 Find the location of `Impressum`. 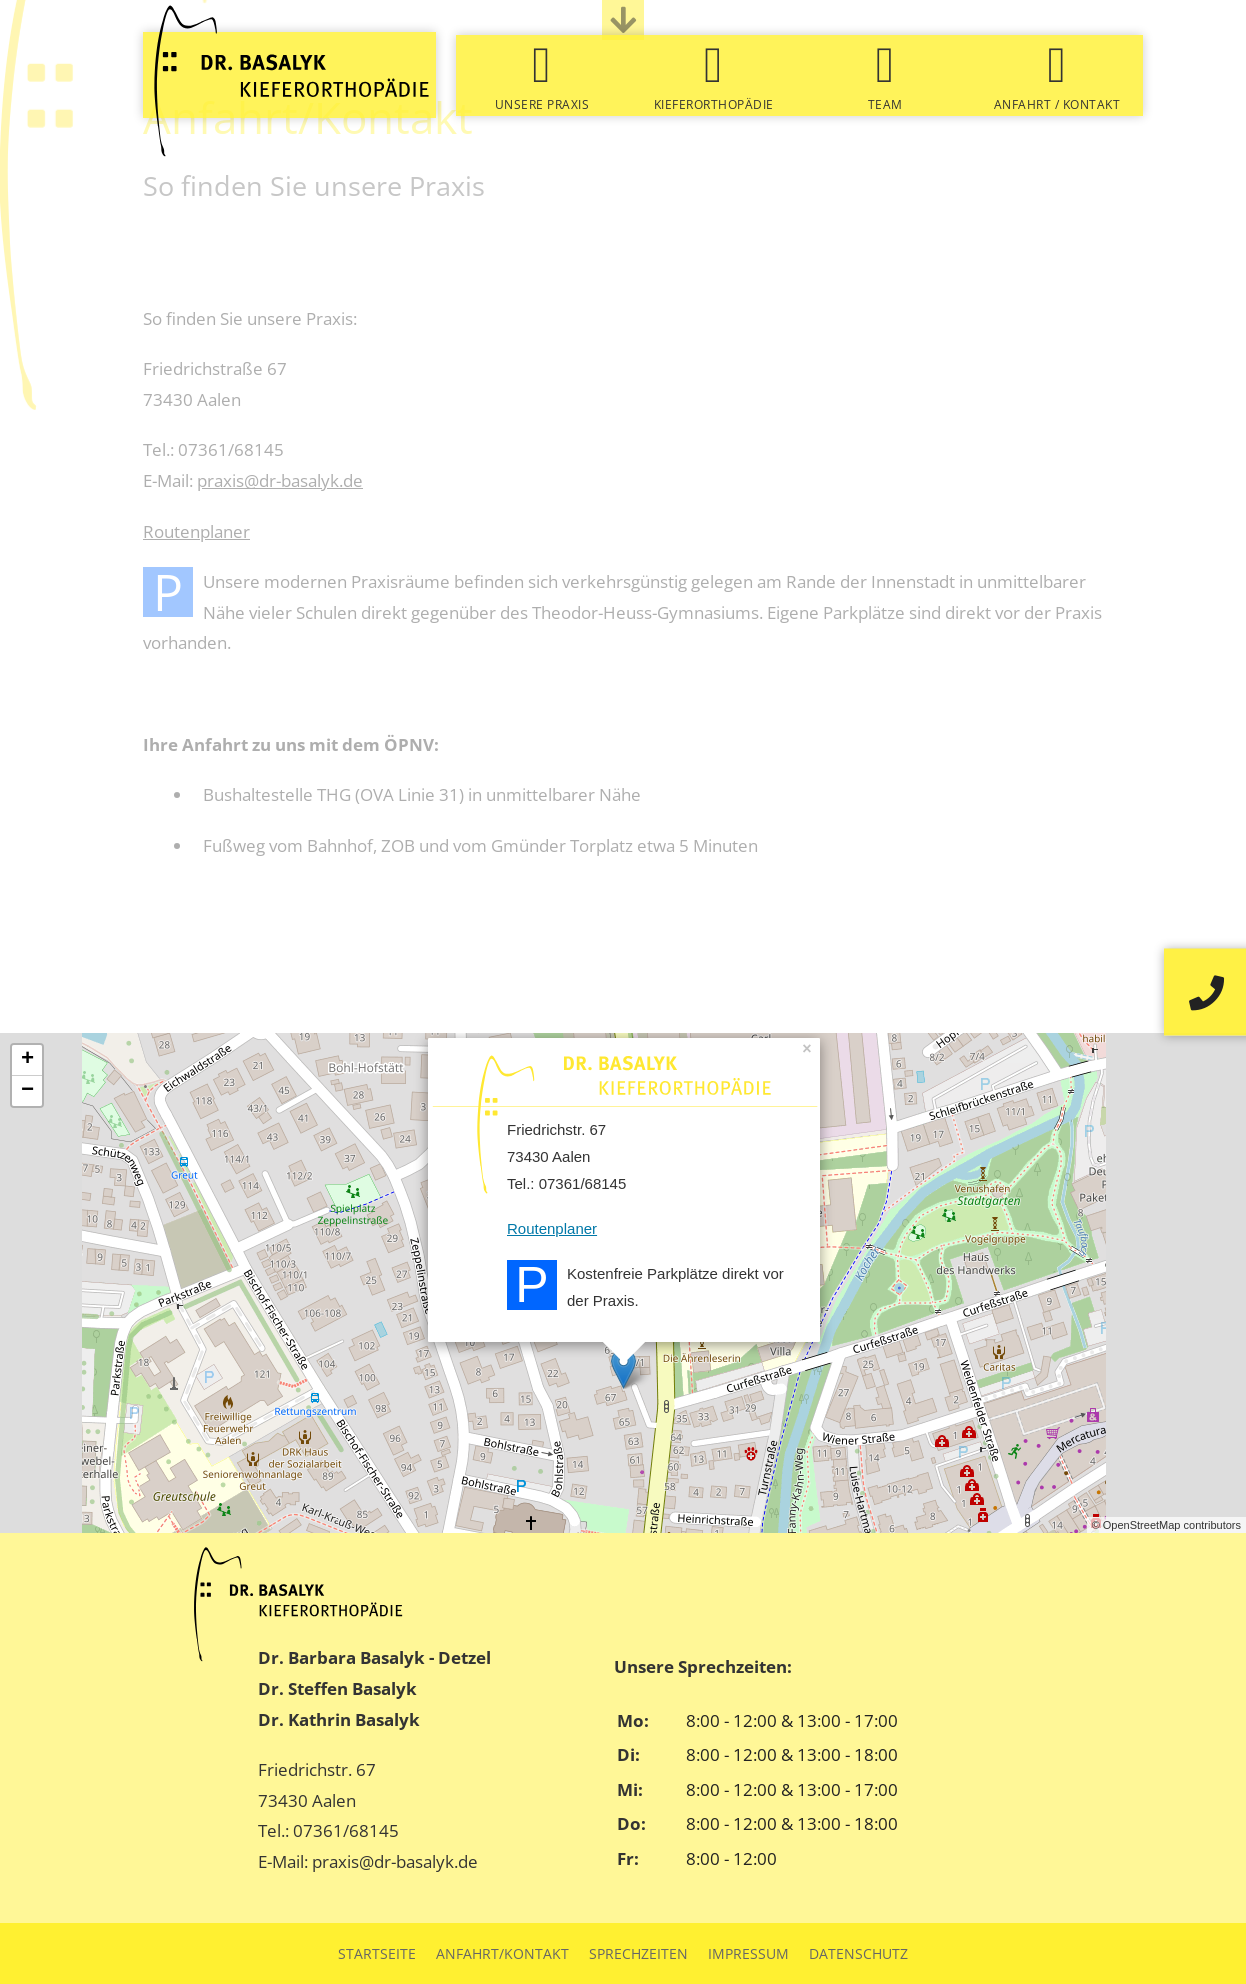

Impressum is located at coordinates (748, 1953).